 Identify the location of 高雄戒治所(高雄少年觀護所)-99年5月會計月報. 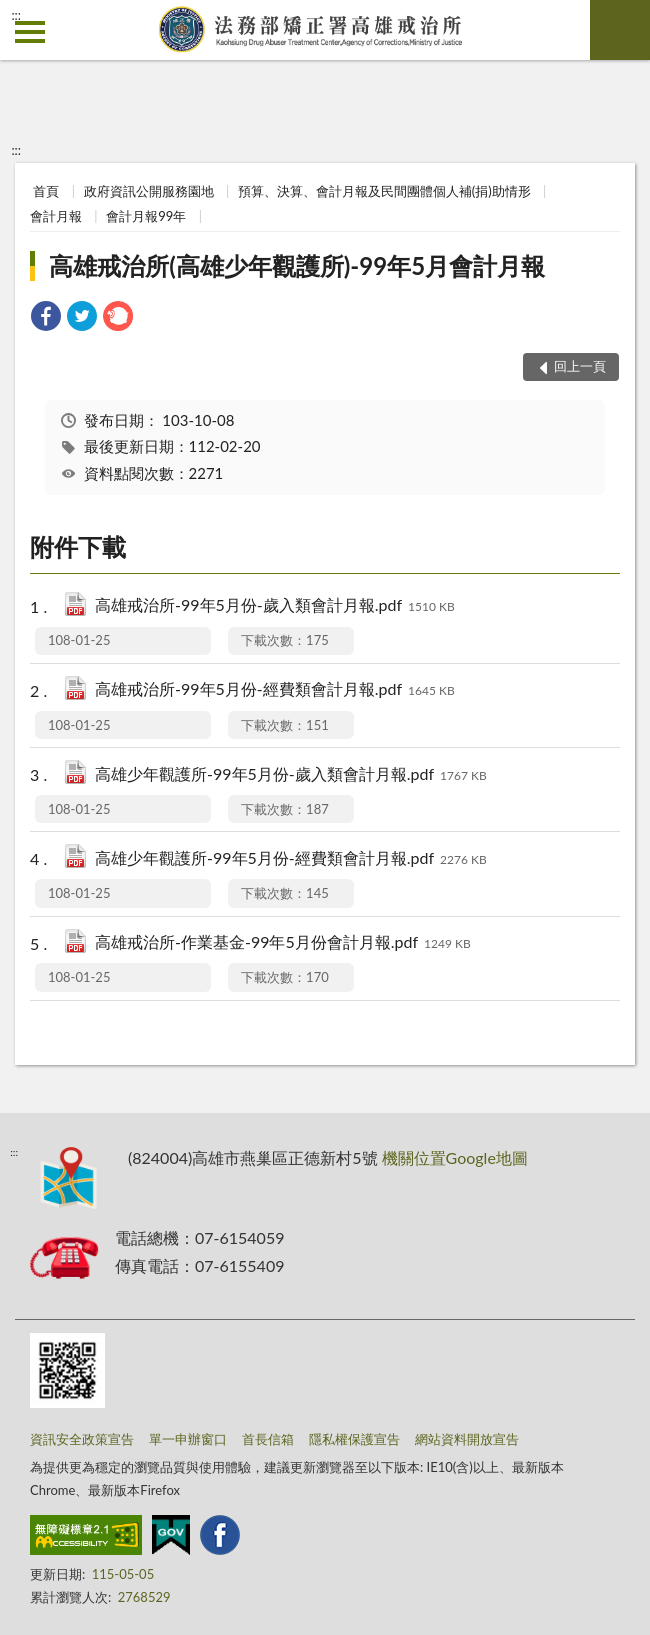
(297, 265).